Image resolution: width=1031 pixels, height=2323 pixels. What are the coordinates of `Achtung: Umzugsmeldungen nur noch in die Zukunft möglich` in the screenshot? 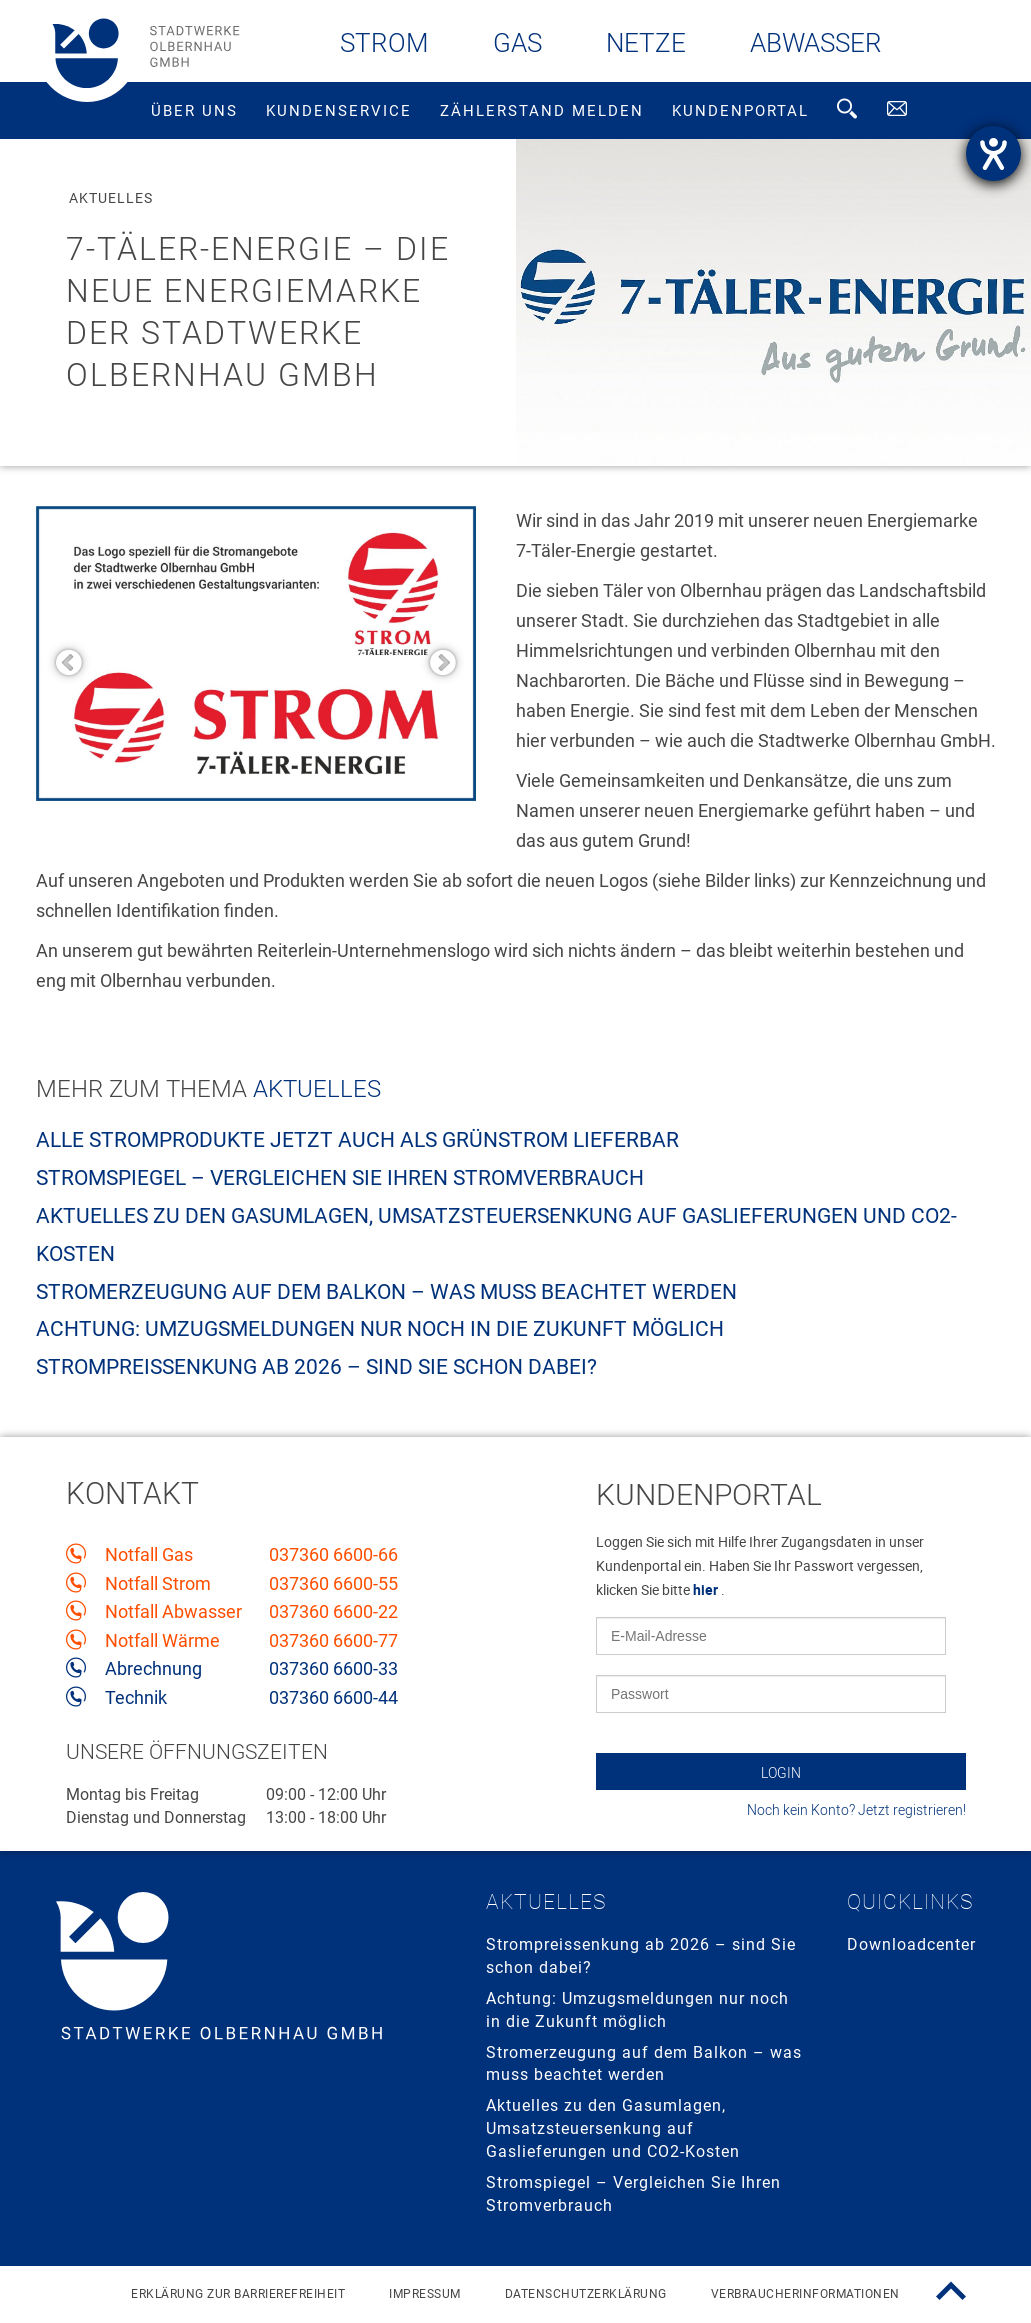 It's located at (380, 1329).